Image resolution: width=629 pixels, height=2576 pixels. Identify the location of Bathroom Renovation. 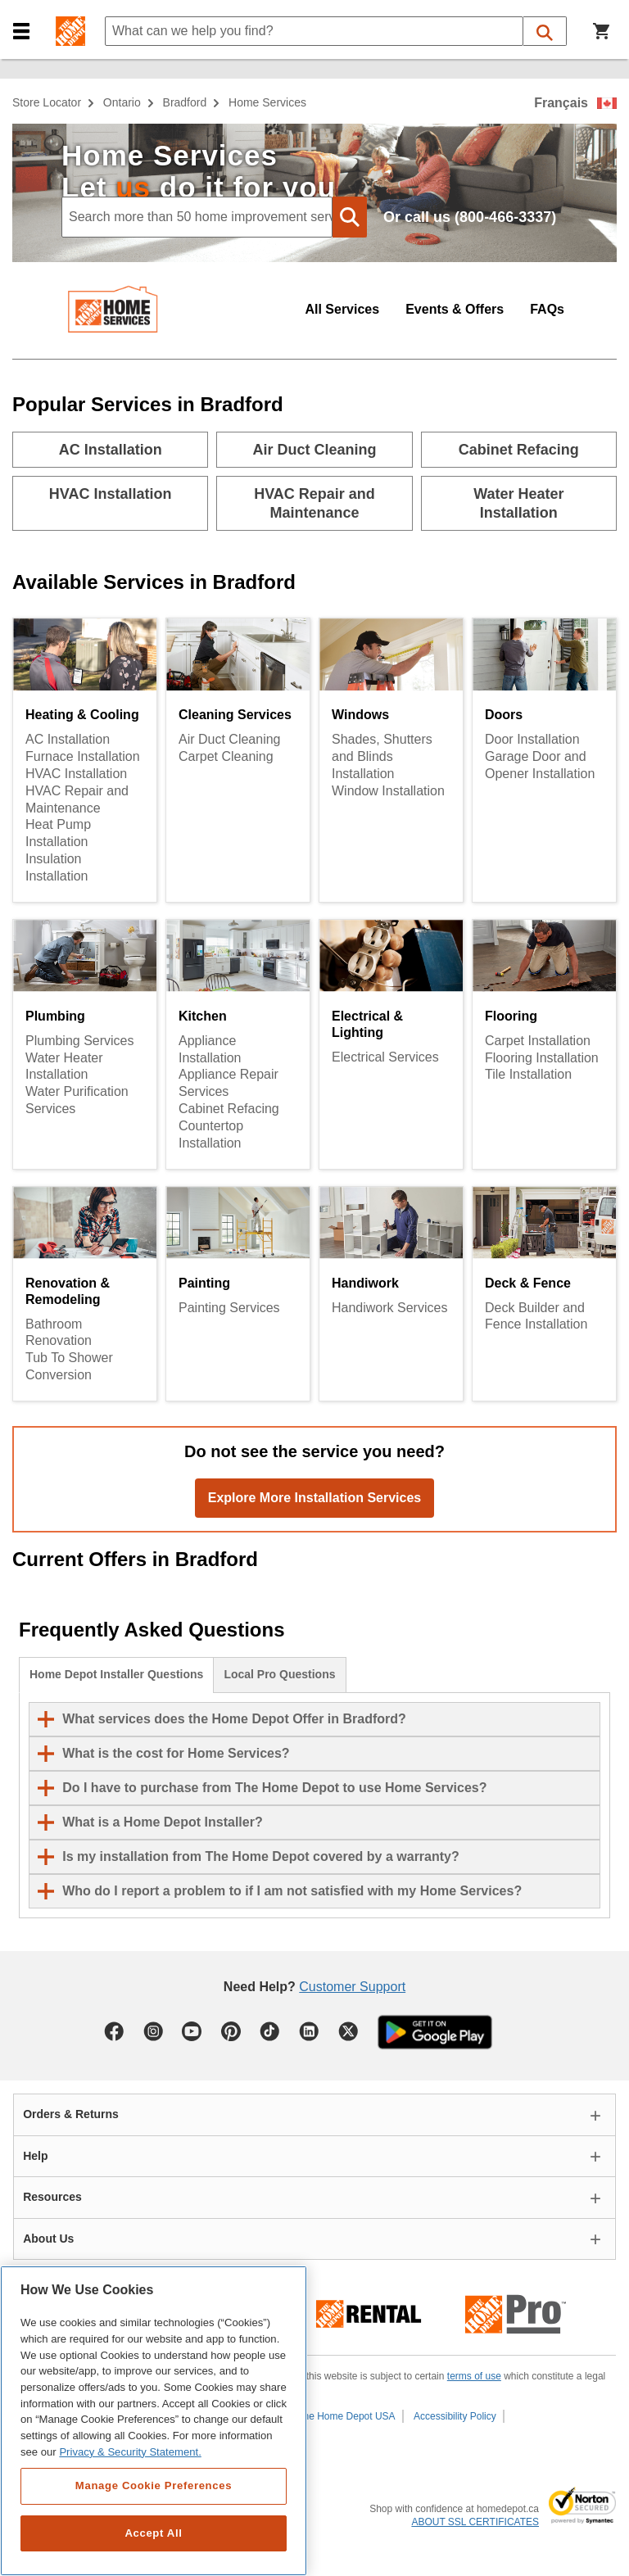
(58, 1332).